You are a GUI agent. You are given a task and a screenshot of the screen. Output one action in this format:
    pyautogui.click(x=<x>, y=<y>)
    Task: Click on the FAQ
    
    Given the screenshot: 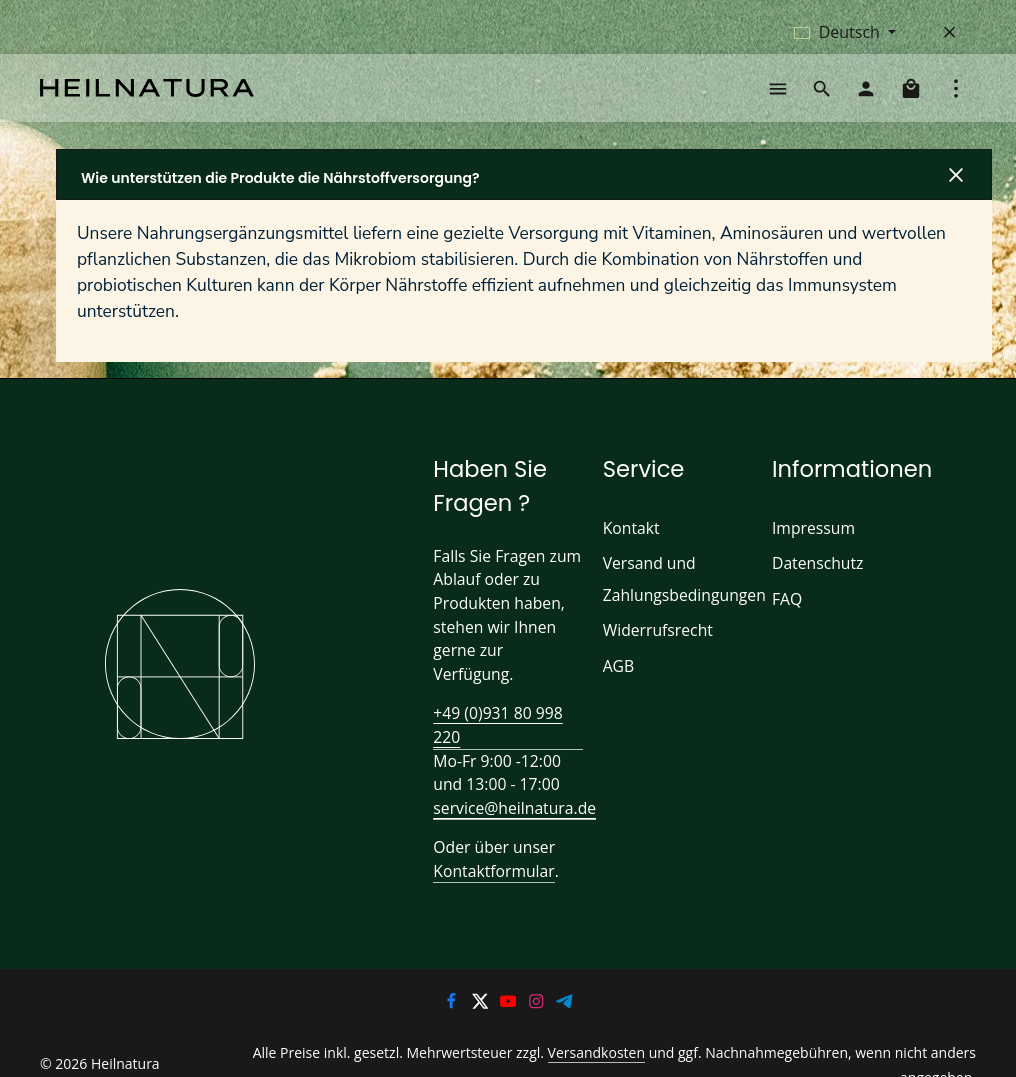 What is the action you would take?
    pyautogui.click(x=787, y=611)
    